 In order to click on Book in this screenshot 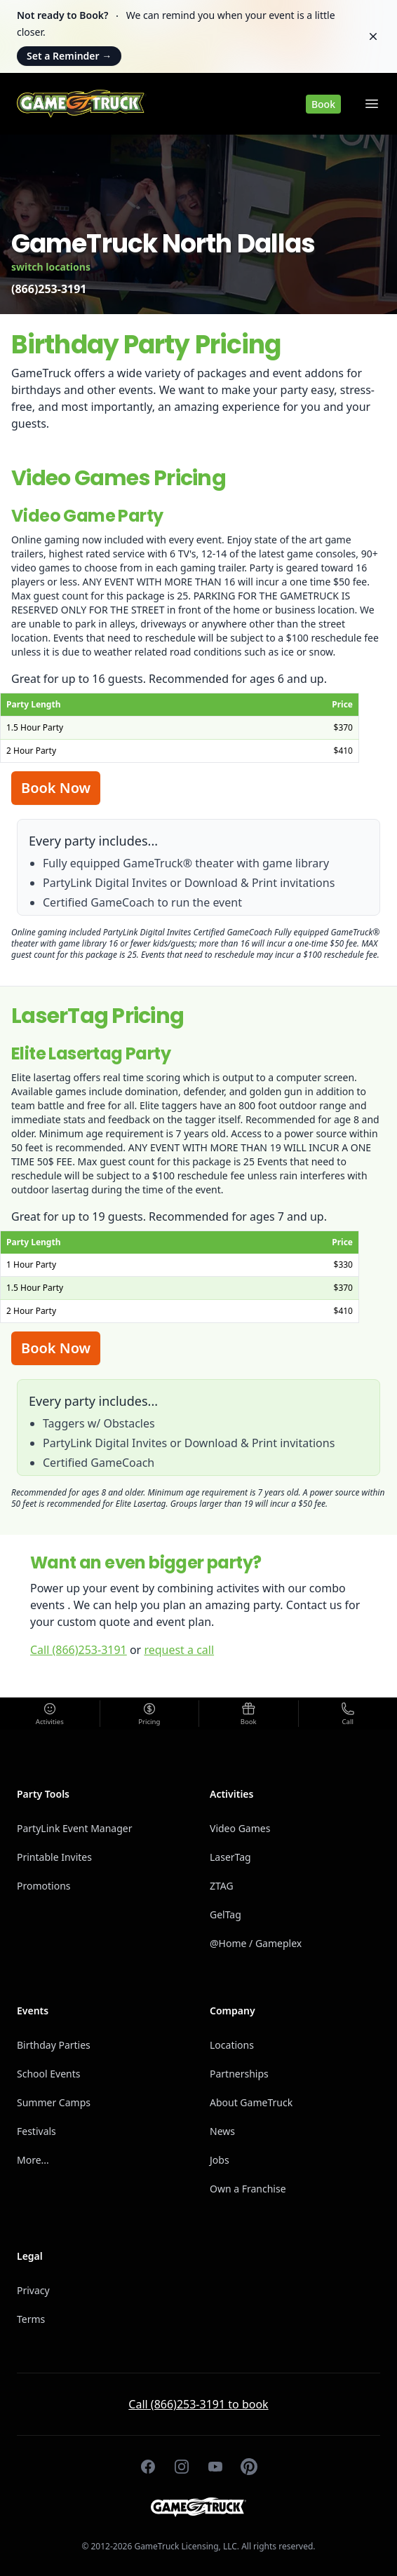, I will do `click(323, 104)`.